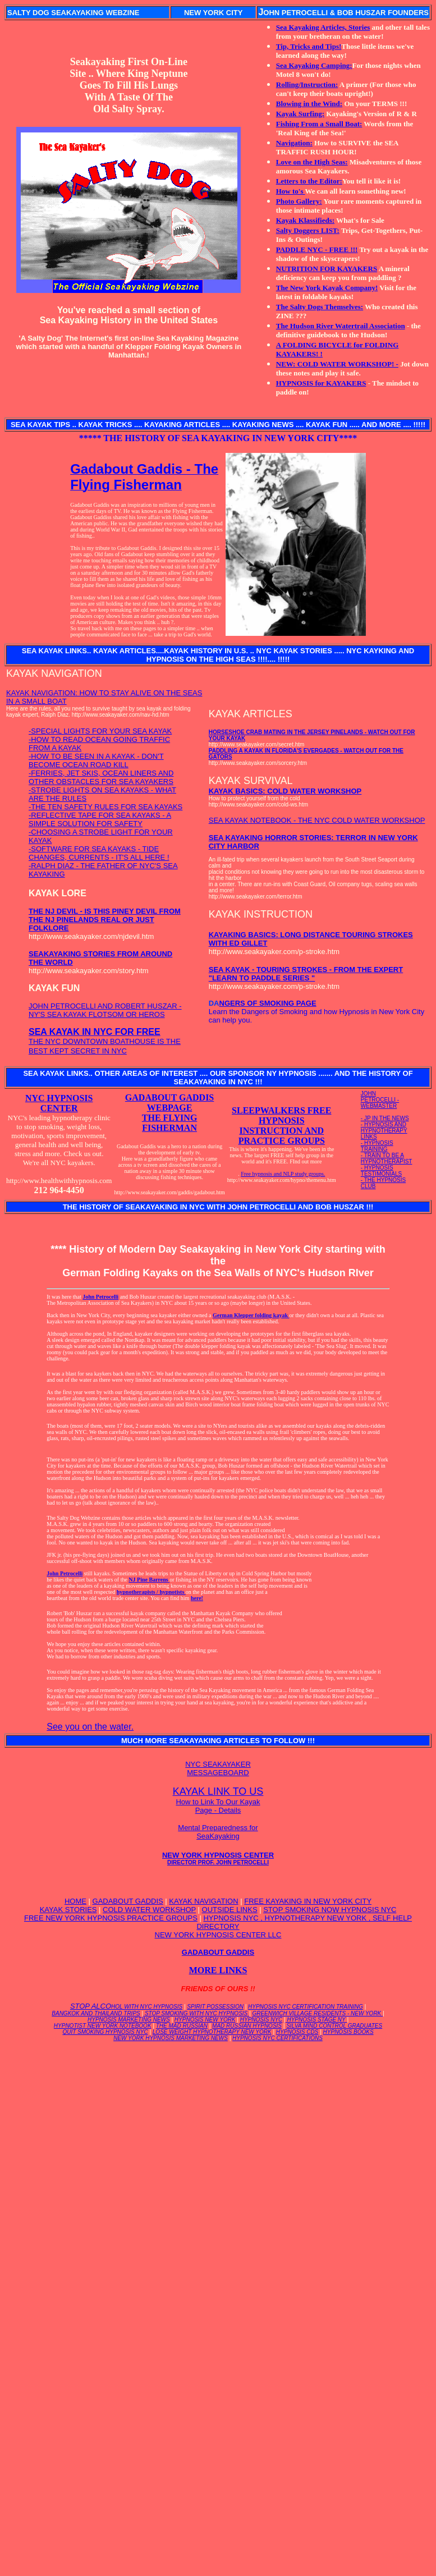  What do you see at coordinates (212, 2032) in the screenshot?
I see `LOSE WEIGHT HYPNOTHERAPY NEW YORK` at bounding box center [212, 2032].